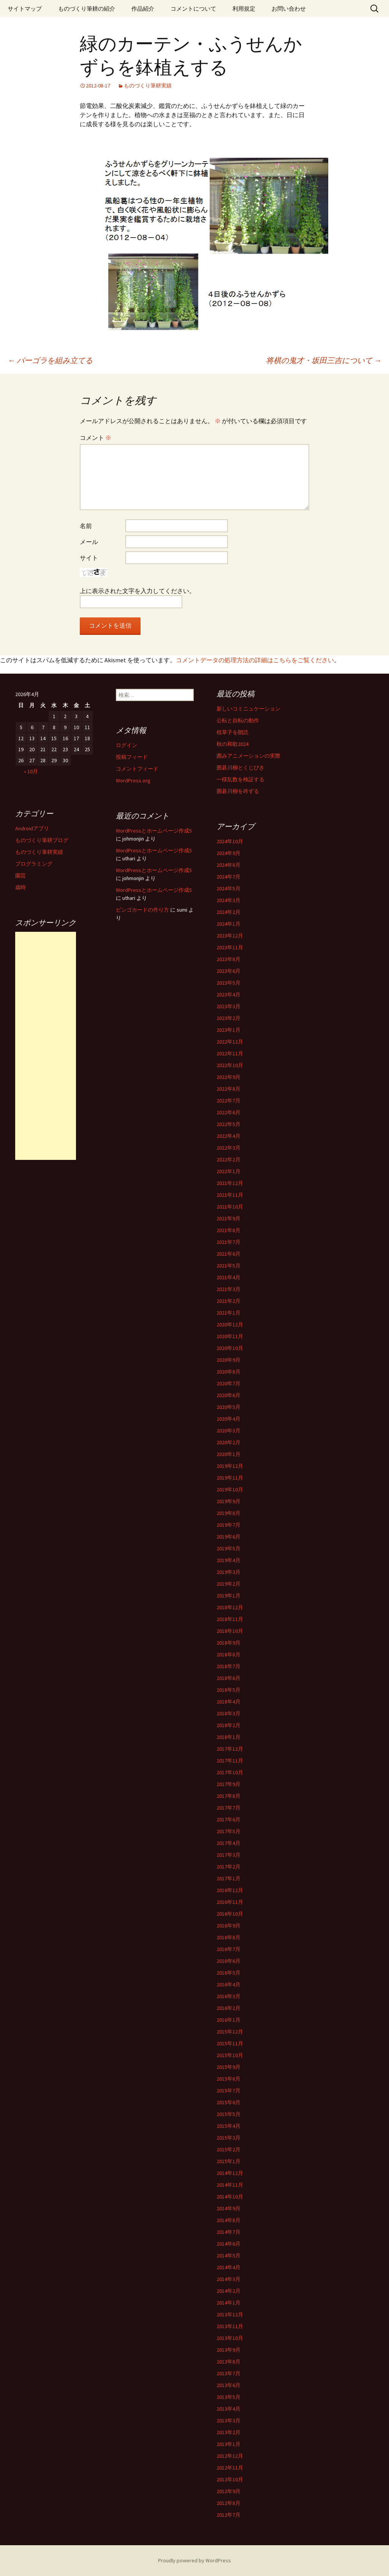 This screenshot has width=389, height=2576. What do you see at coordinates (248, 708) in the screenshot?
I see `新しいコミニュケーション` at bounding box center [248, 708].